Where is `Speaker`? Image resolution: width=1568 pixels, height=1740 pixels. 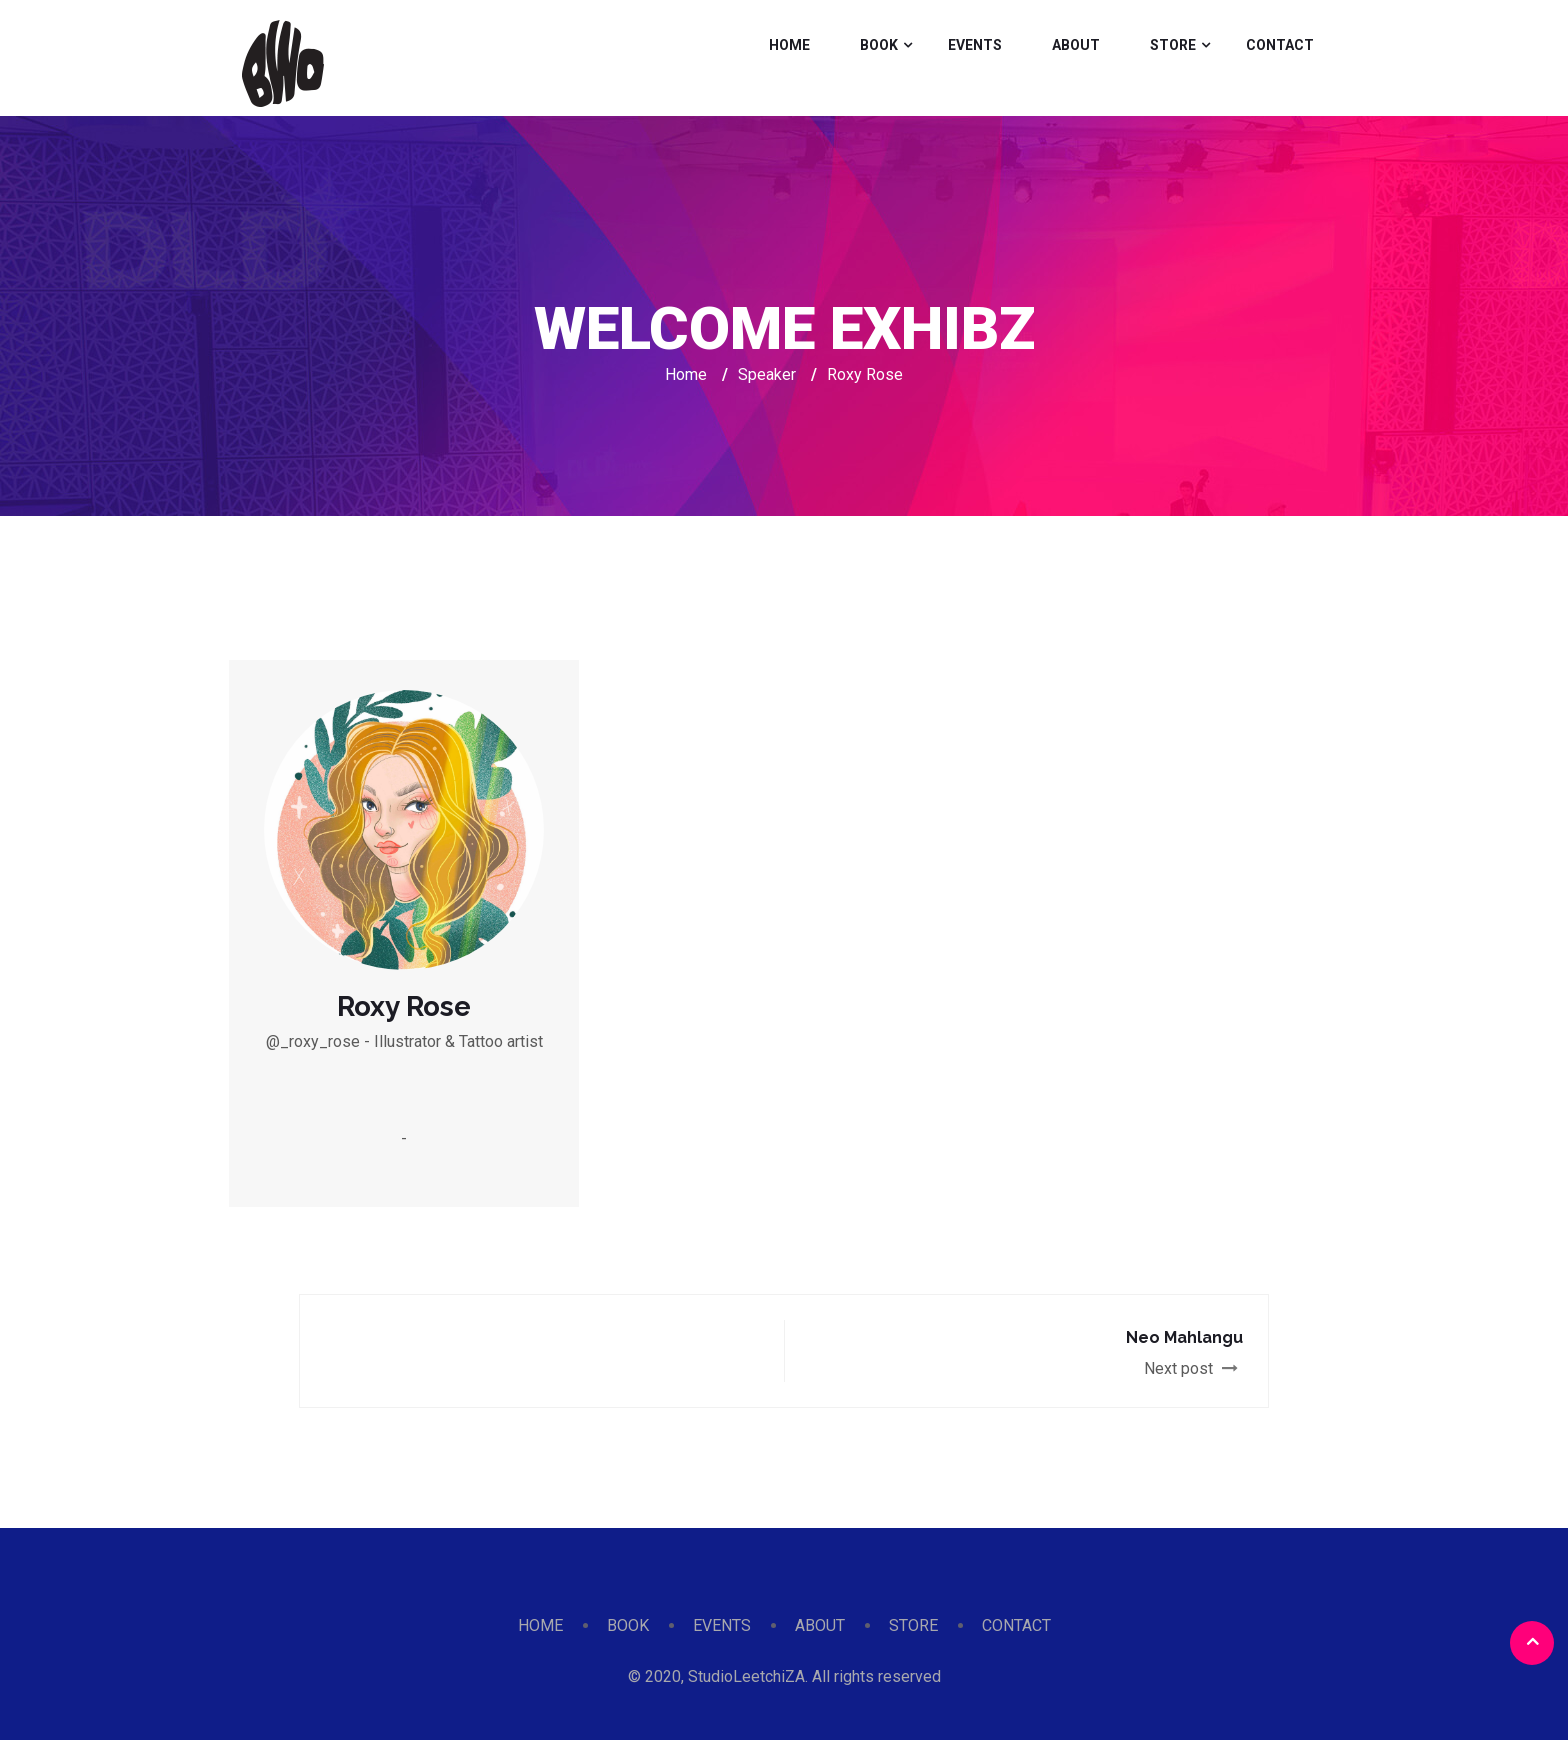 Speaker is located at coordinates (767, 374).